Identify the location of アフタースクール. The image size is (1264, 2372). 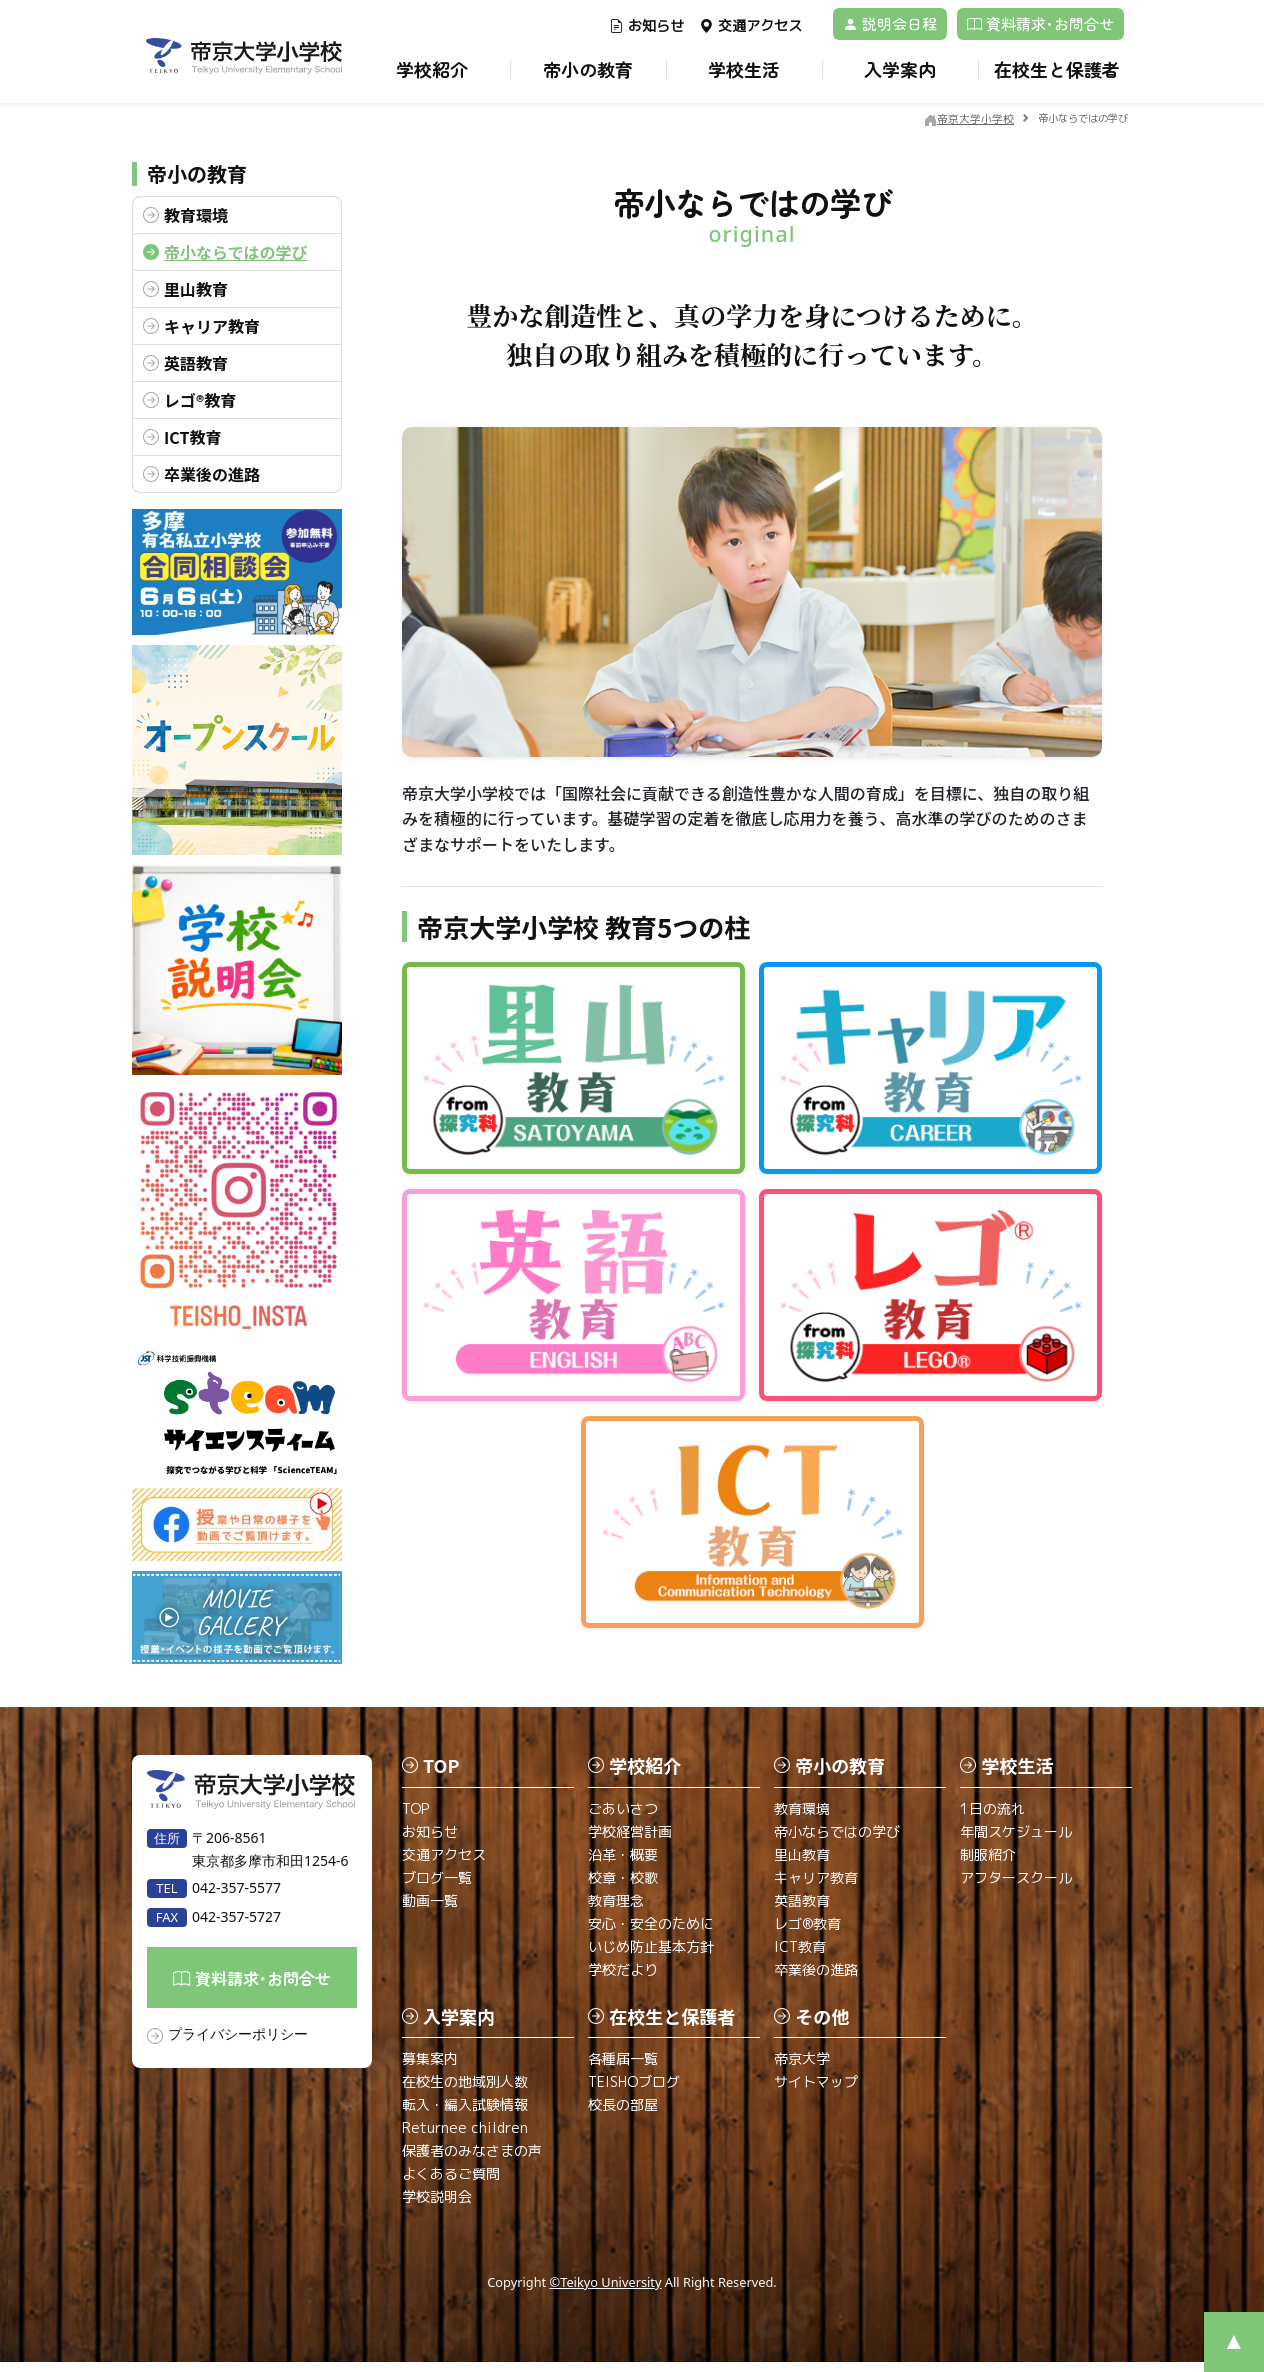
(1016, 1886).